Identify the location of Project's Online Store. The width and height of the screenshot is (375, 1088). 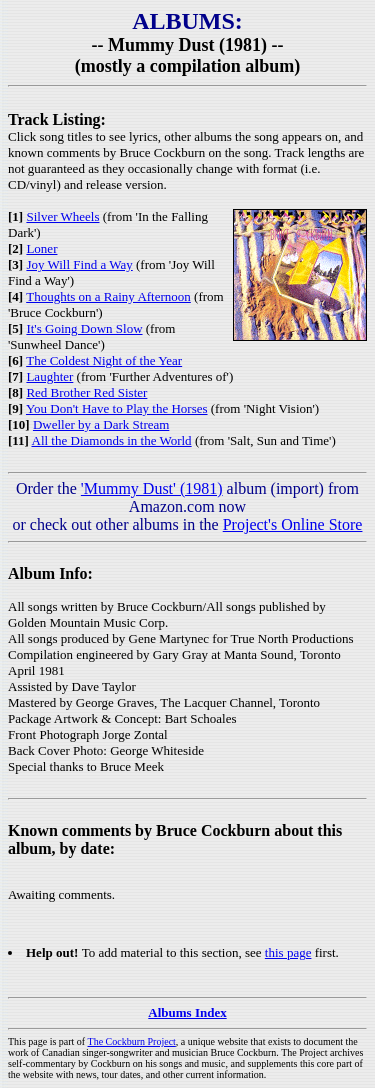
(293, 524).